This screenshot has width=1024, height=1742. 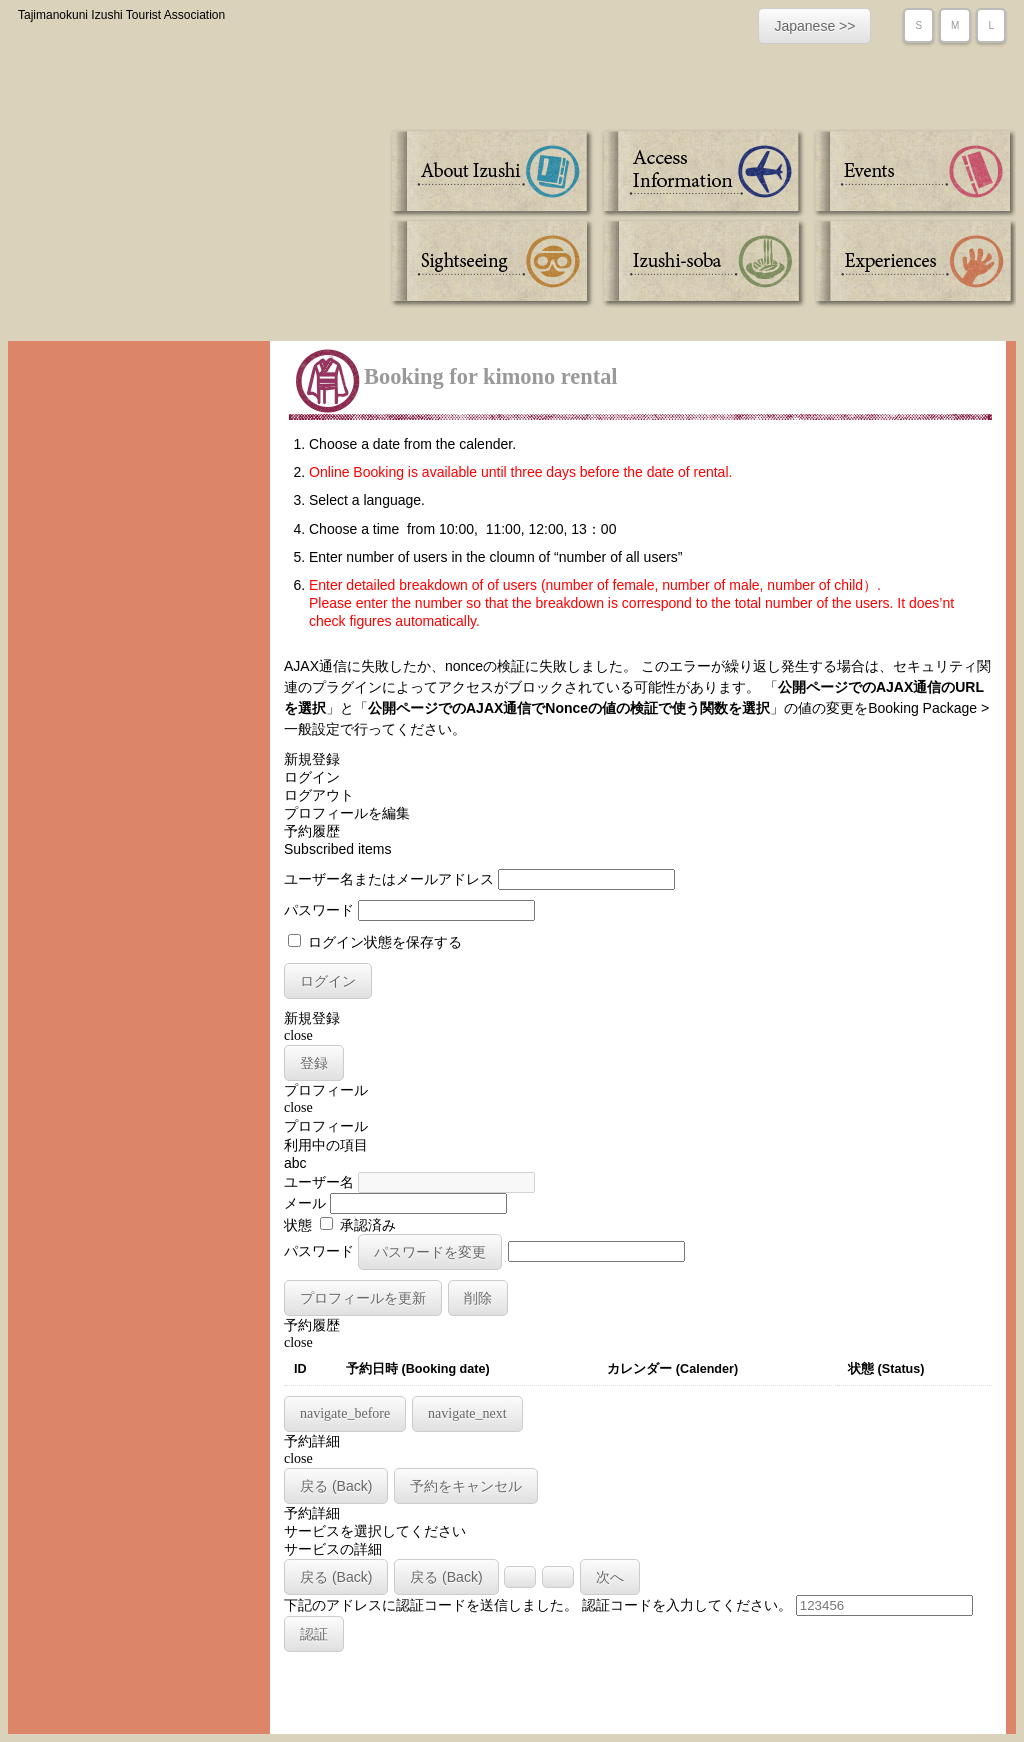 What do you see at coordinates (358, 1225) in the screenshot?
I see `承認済み` at bounding box center [358, 1225].